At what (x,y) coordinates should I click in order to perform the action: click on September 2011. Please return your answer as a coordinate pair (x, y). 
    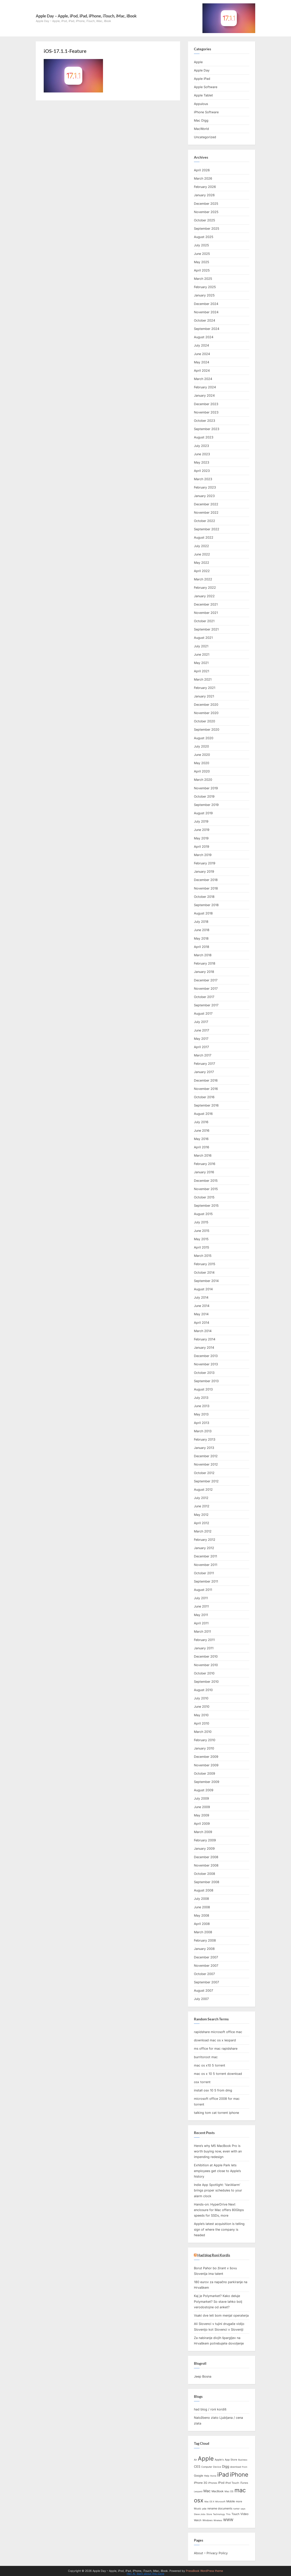
    Looking at the image, I should click on (206, 1581).